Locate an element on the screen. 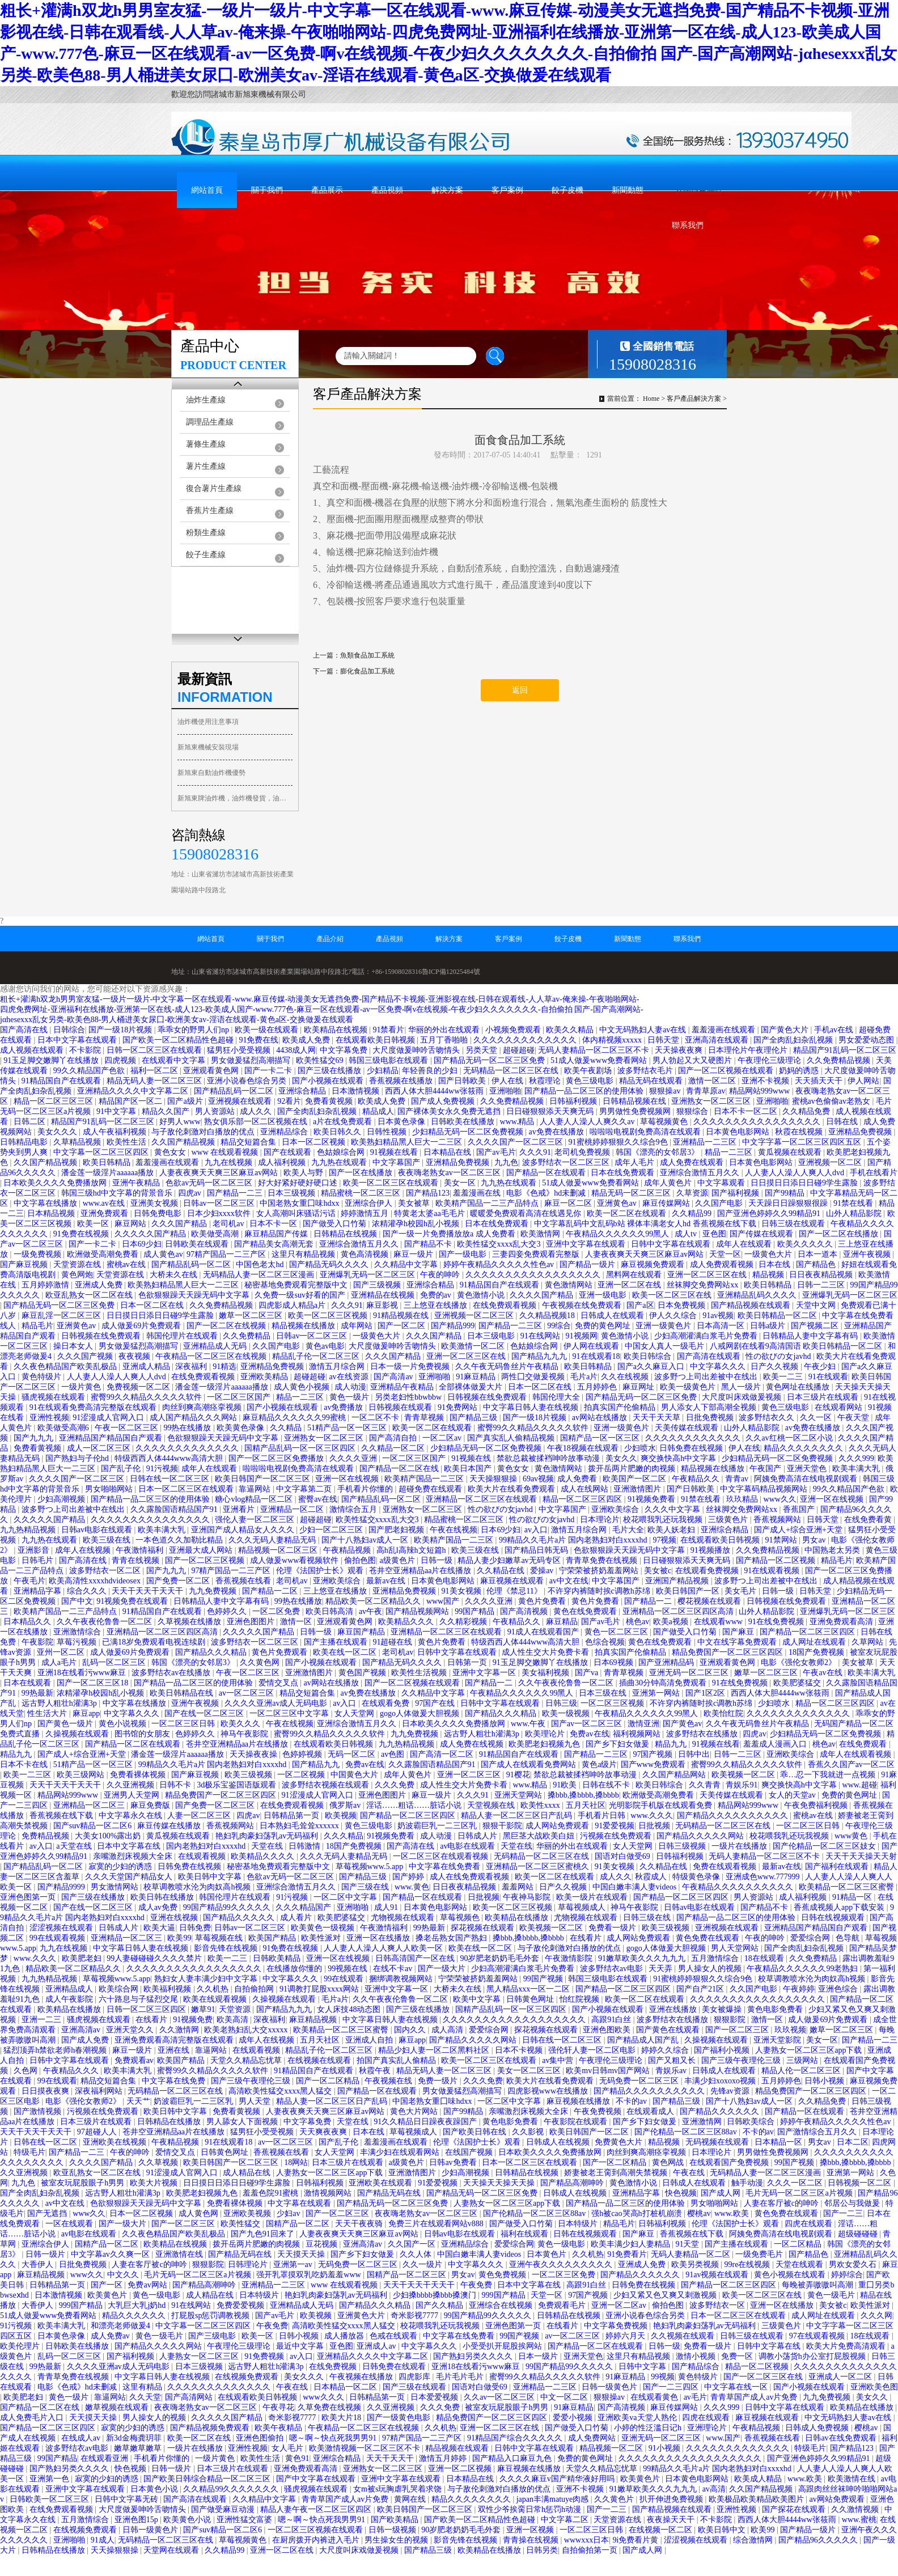 The image size is (898, 2576). 欧美mv日韩mv国产网站 is located at coordinates (608, 2070).